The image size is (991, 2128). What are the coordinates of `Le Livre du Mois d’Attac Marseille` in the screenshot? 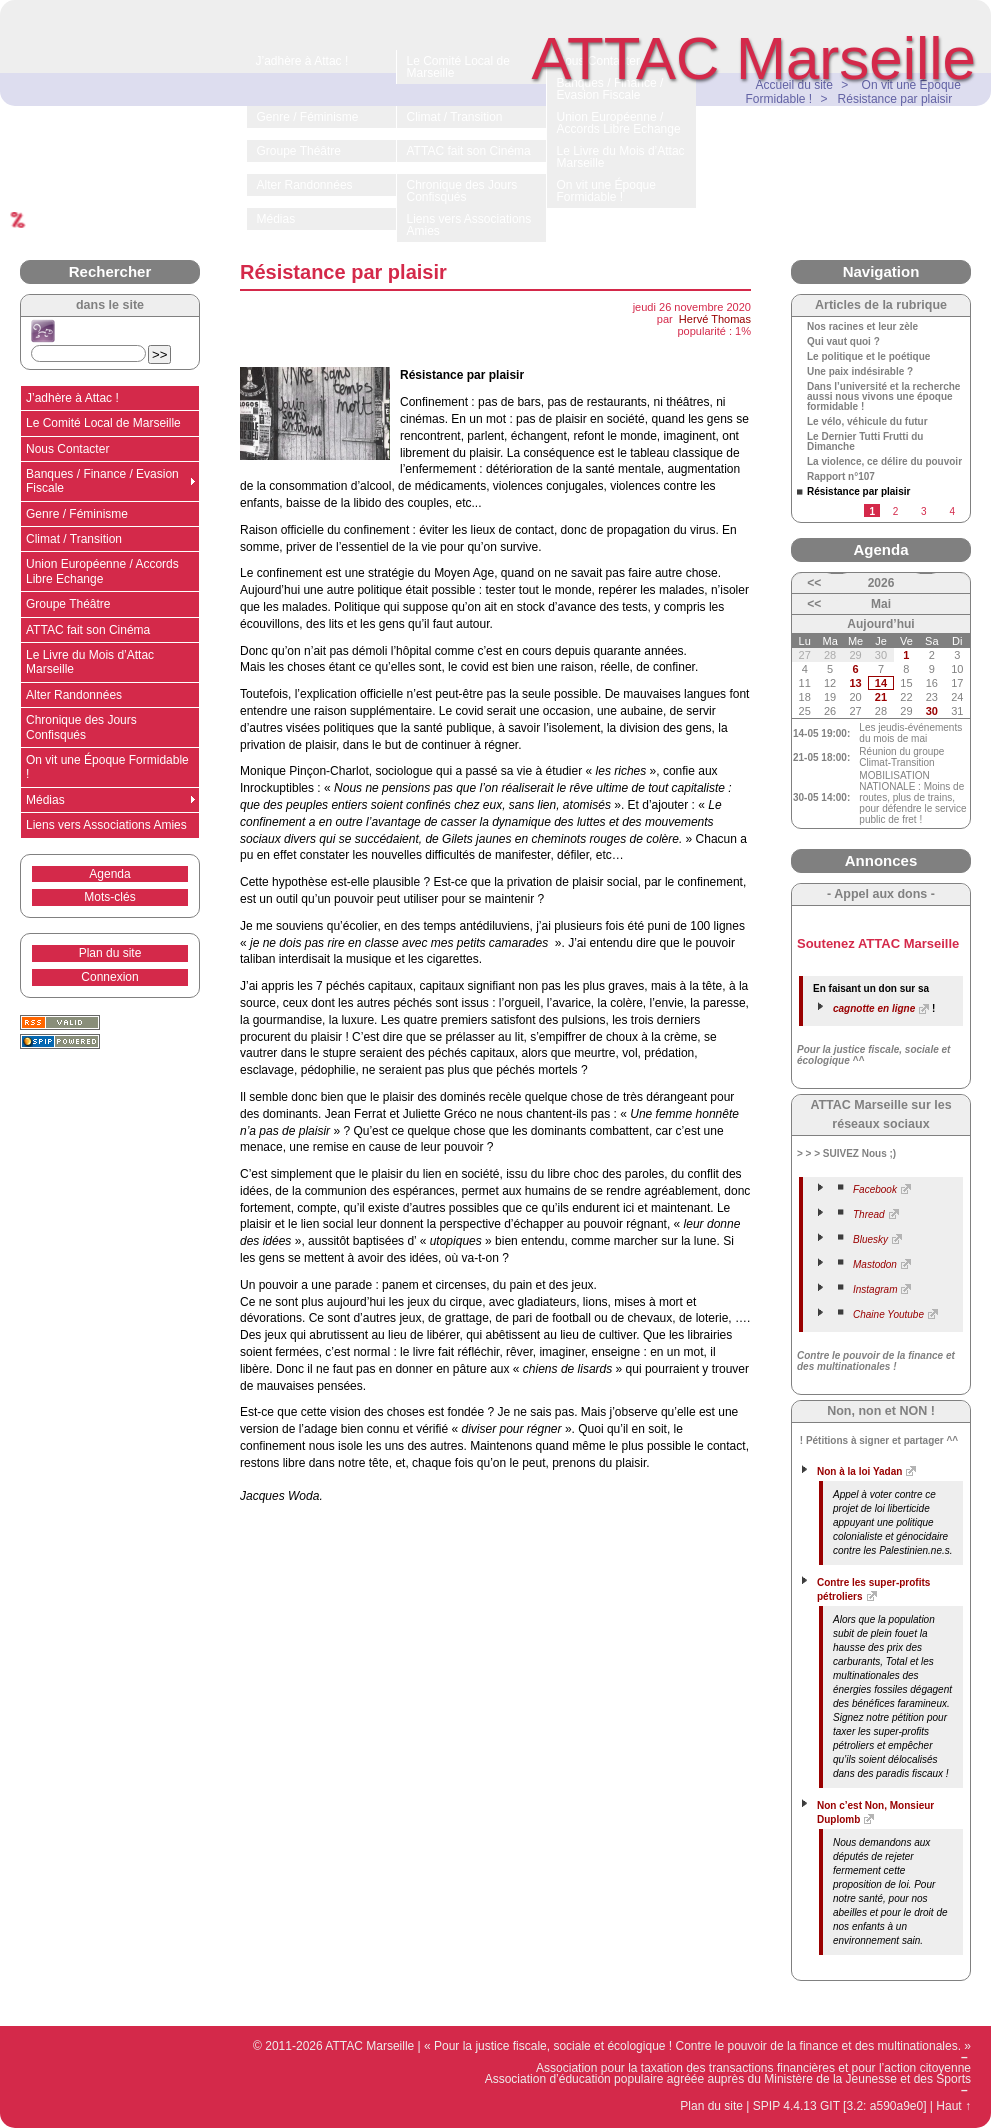 It's located at (90, 662).